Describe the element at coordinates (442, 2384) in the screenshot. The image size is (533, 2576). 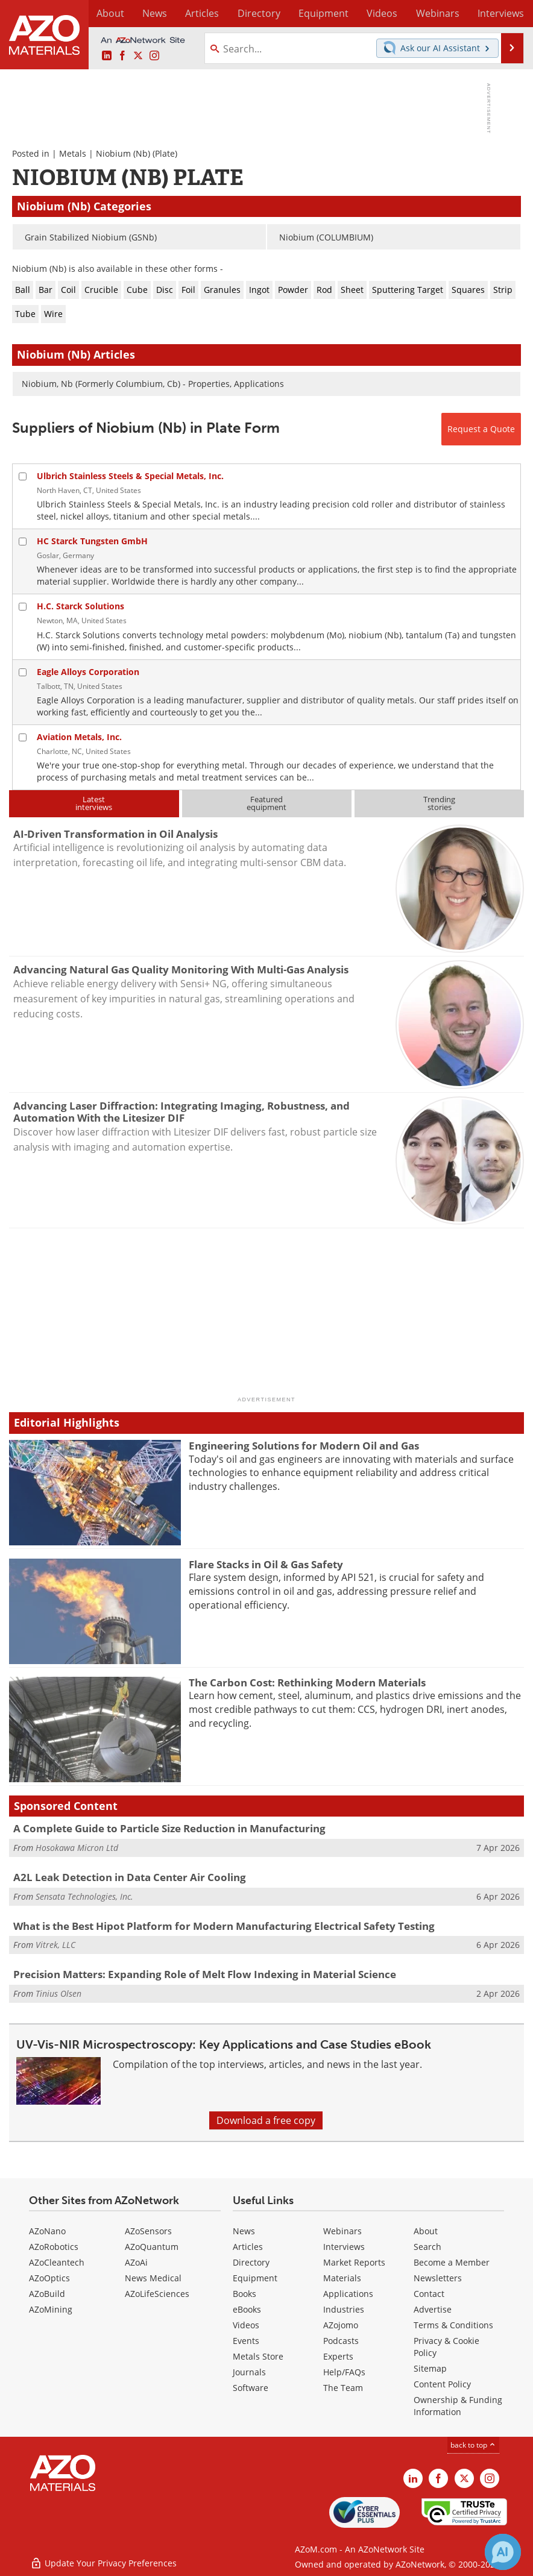
I see `Content Policy` at that location.